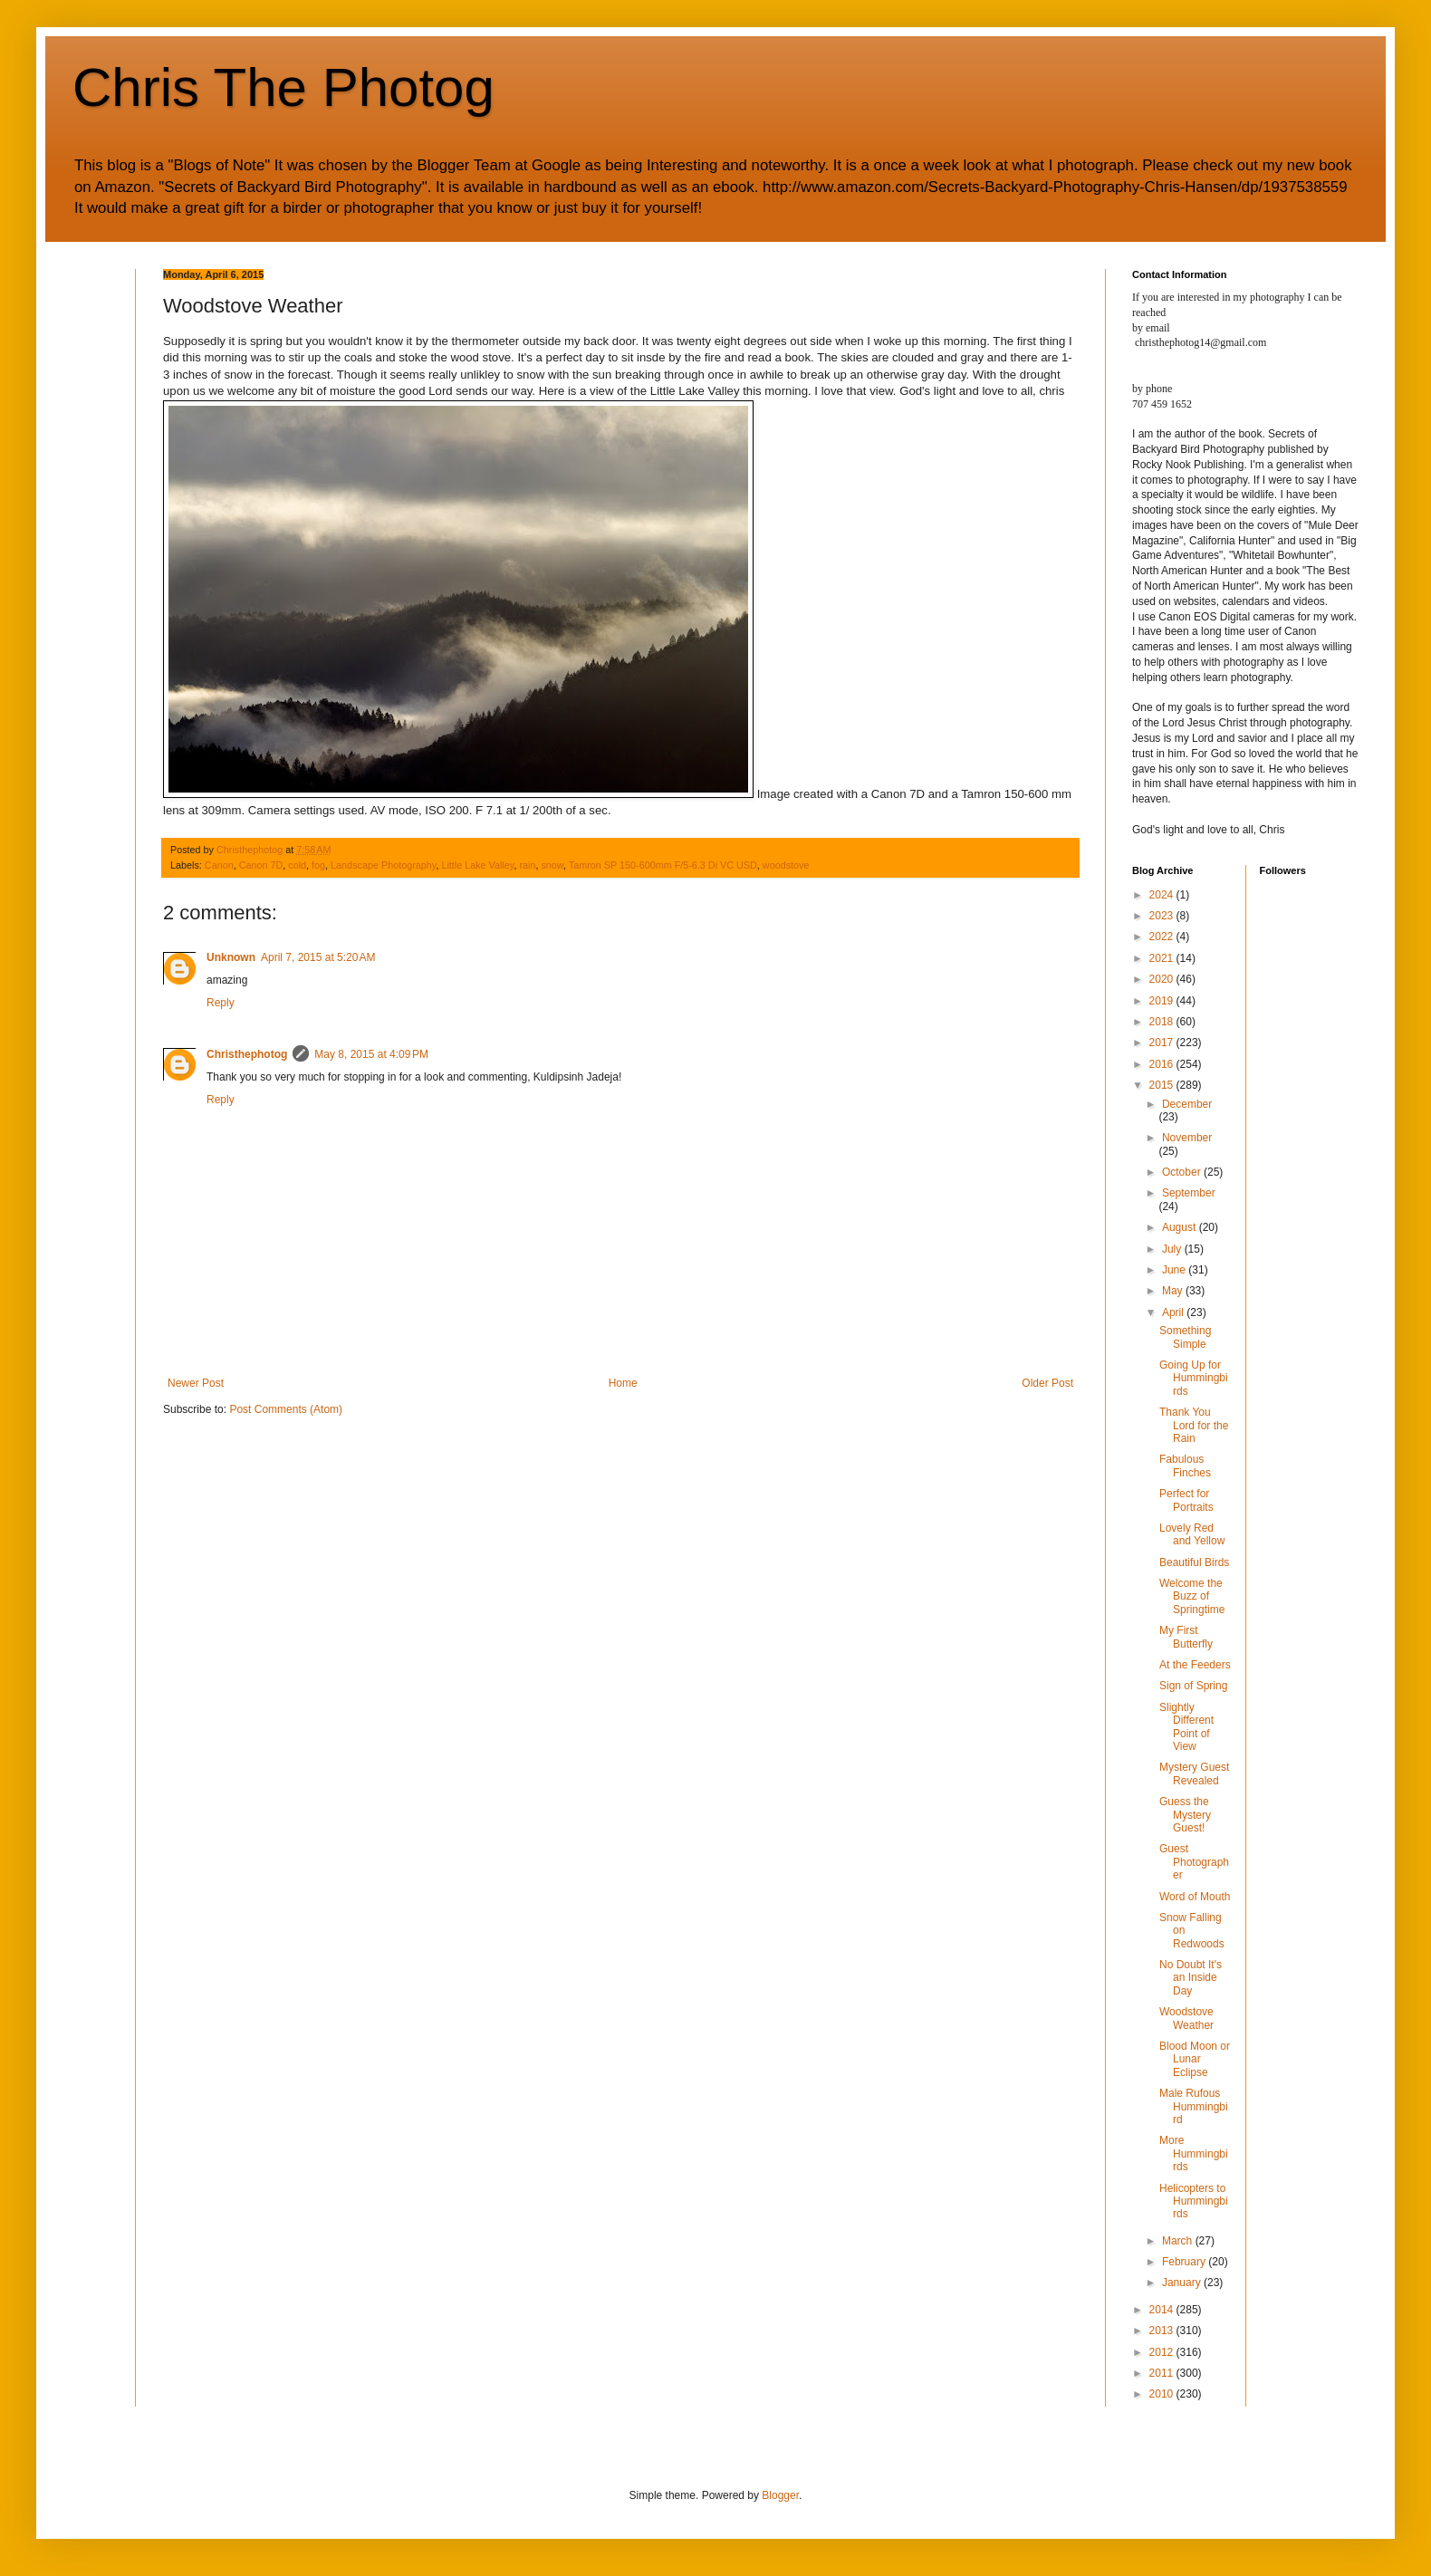 Image resolution: width=1431 pixels, height=2576 pixels. I want to click on Newer Post, so click(196, 1383).